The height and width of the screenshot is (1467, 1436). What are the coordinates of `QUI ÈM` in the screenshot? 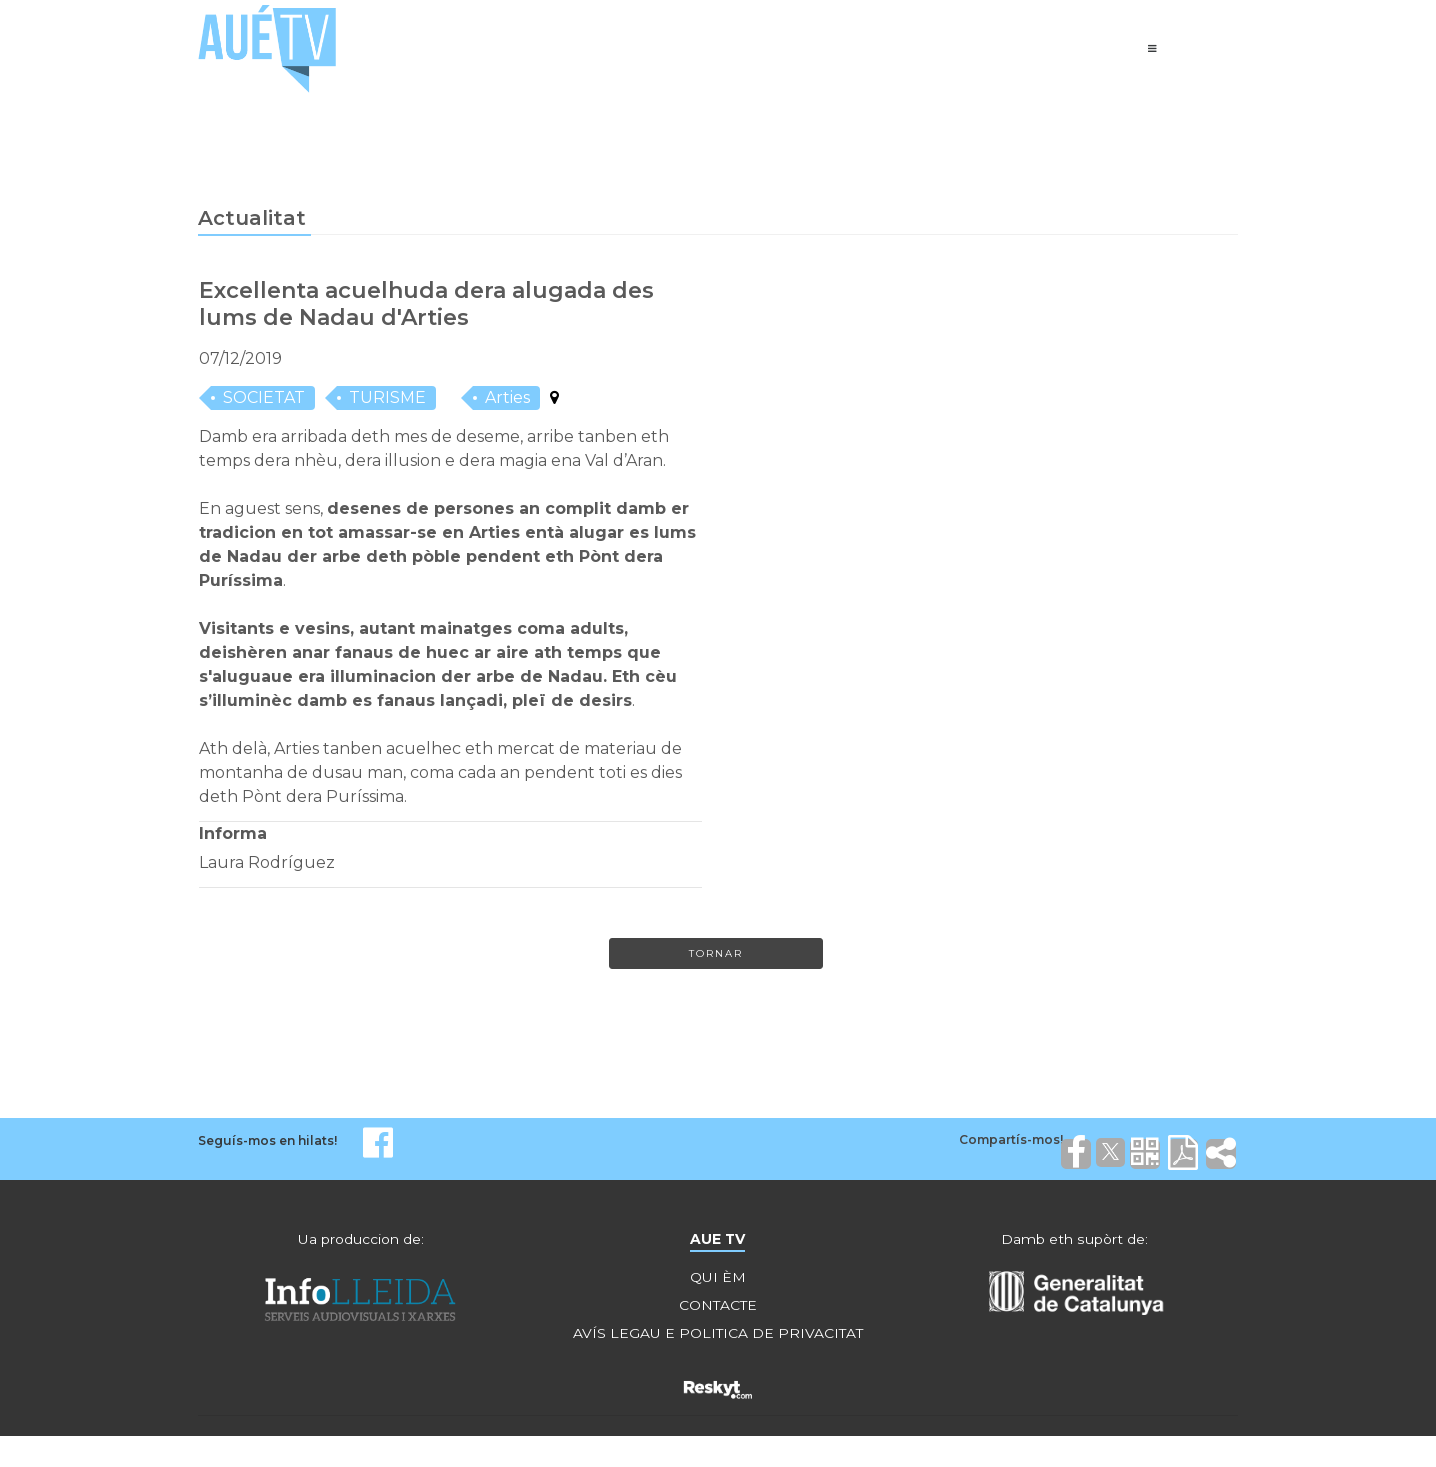 It's located at (718, 1280).